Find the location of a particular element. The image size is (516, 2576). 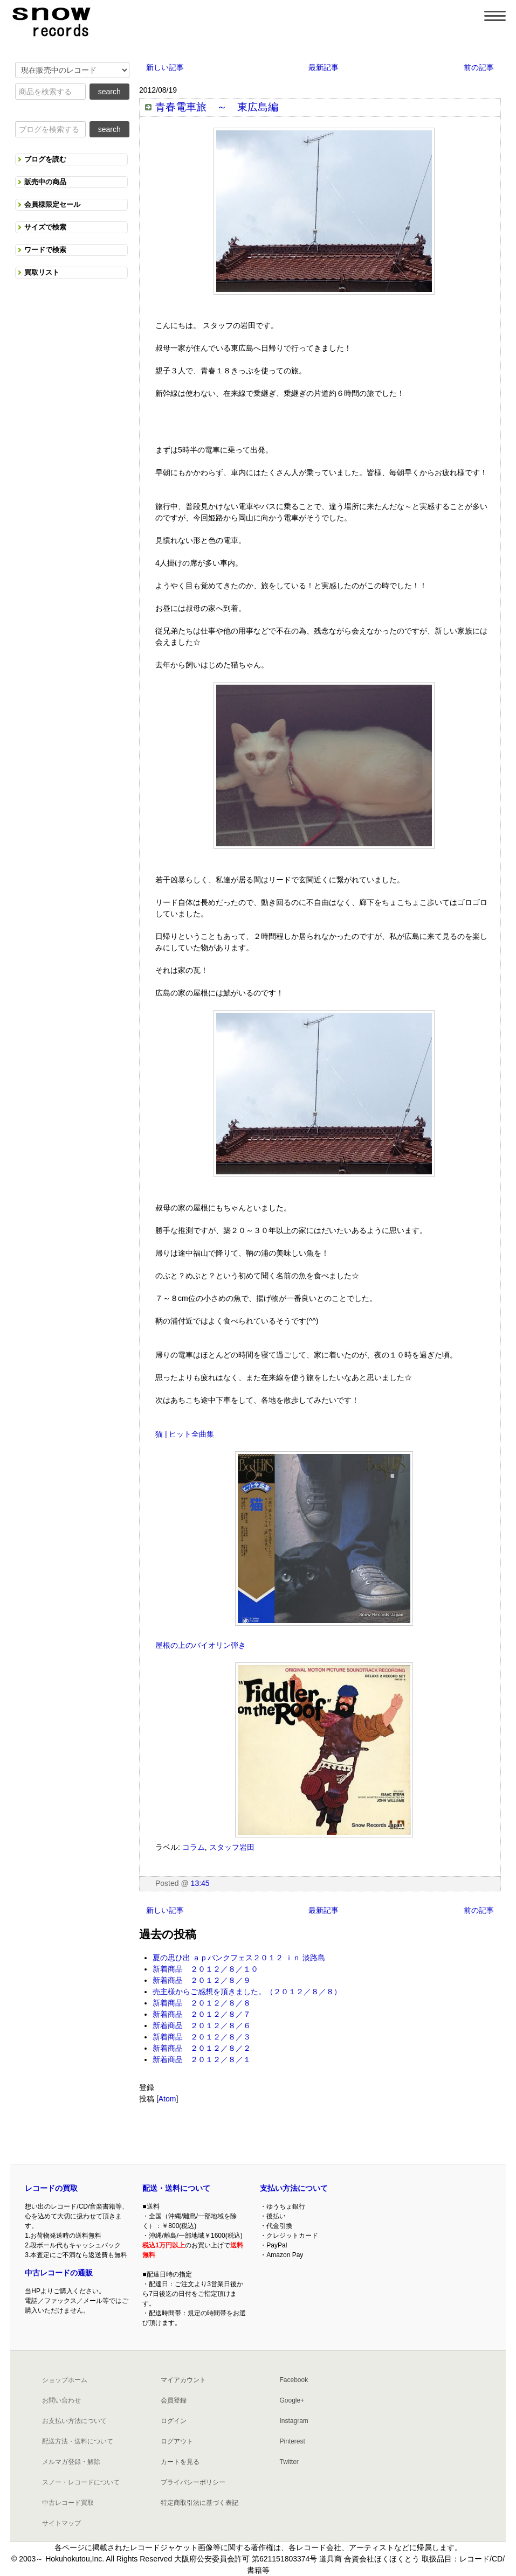

特定商取引法に基づく表記 is located at coordinates (199, 2503).